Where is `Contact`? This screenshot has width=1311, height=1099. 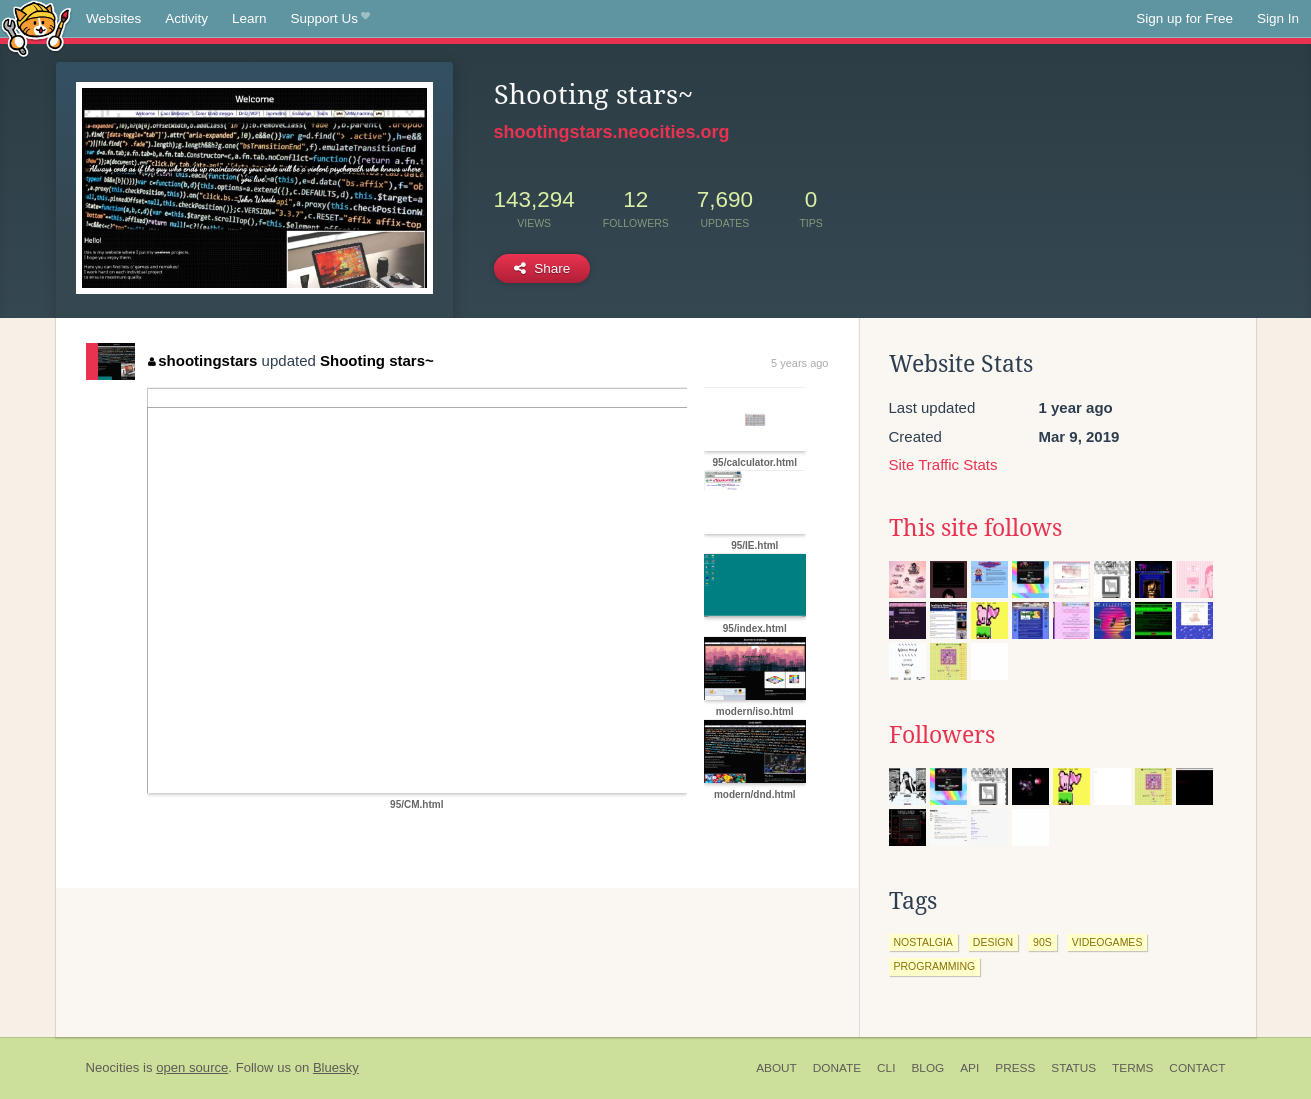
Contact is located at coordinates (1197, 1068).